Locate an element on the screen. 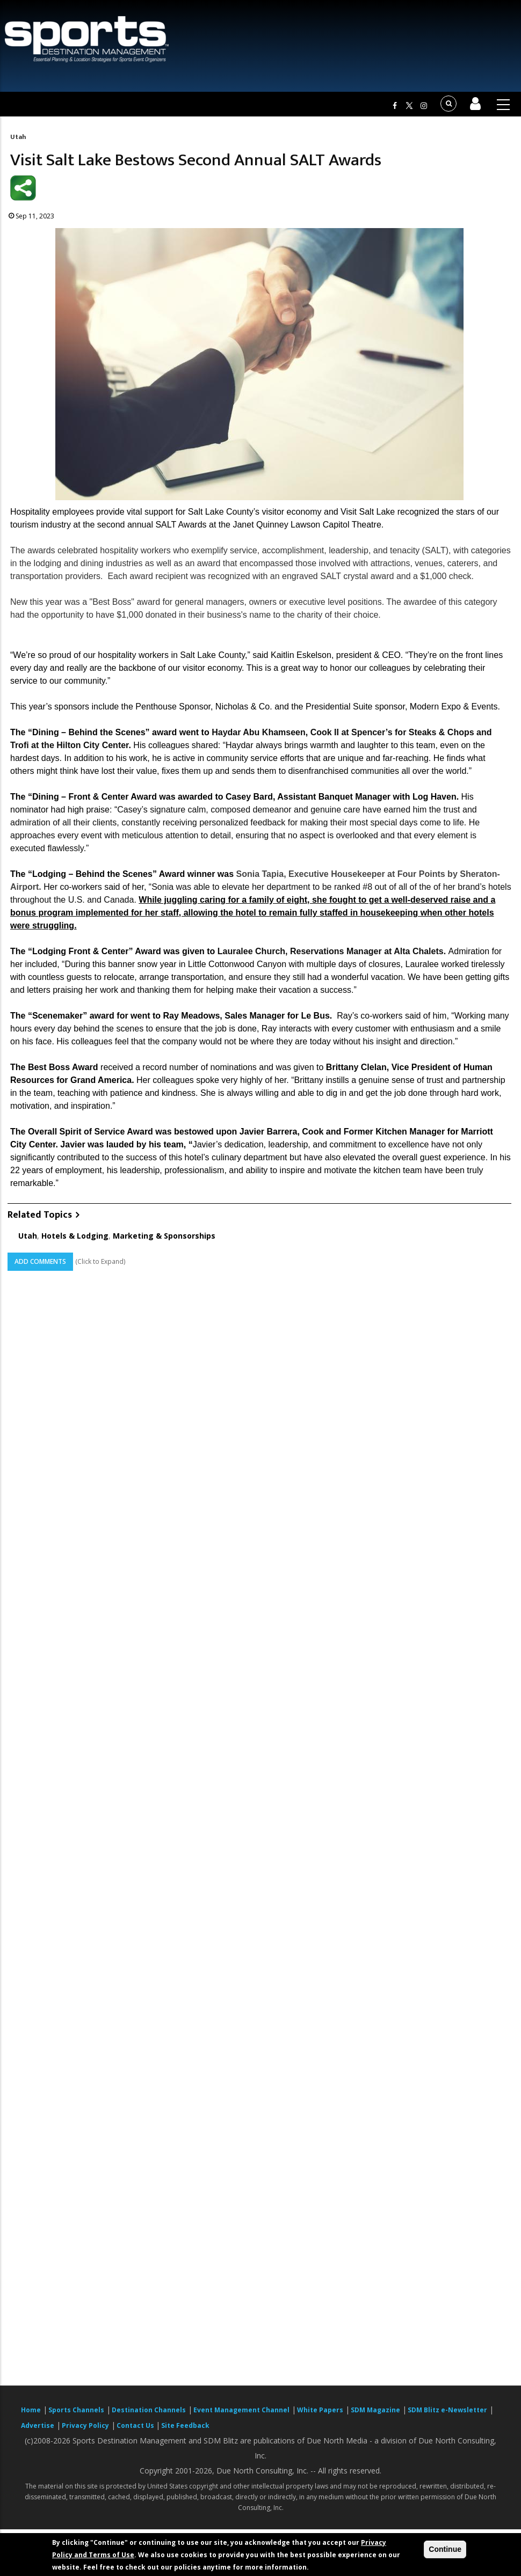 Image resolution: width=521 pixels, height=2576 pixels. Privacy Policy is located at coordinates (85, 2425).